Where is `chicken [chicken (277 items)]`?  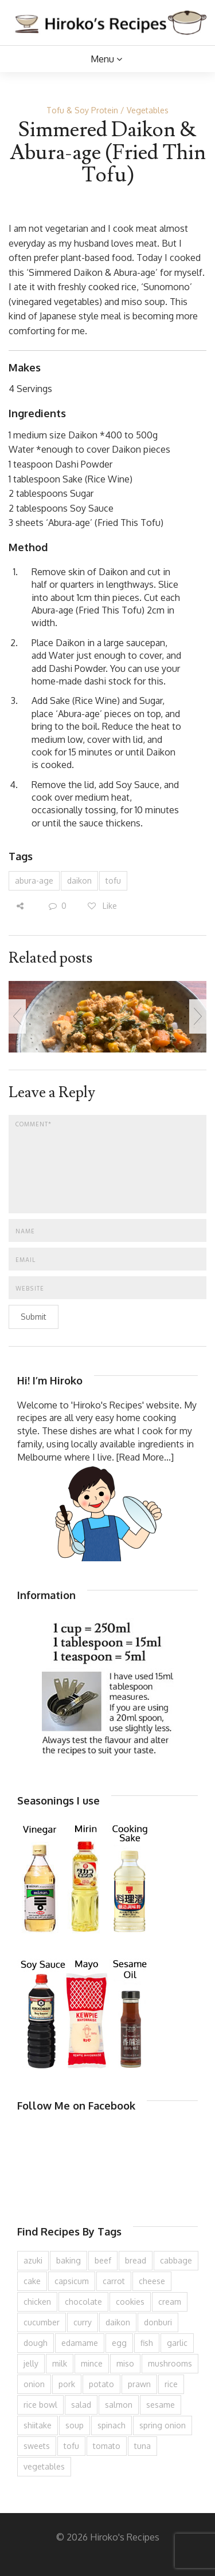
chicken [chicken (277 items)] is located at coordinates (37, 2301).